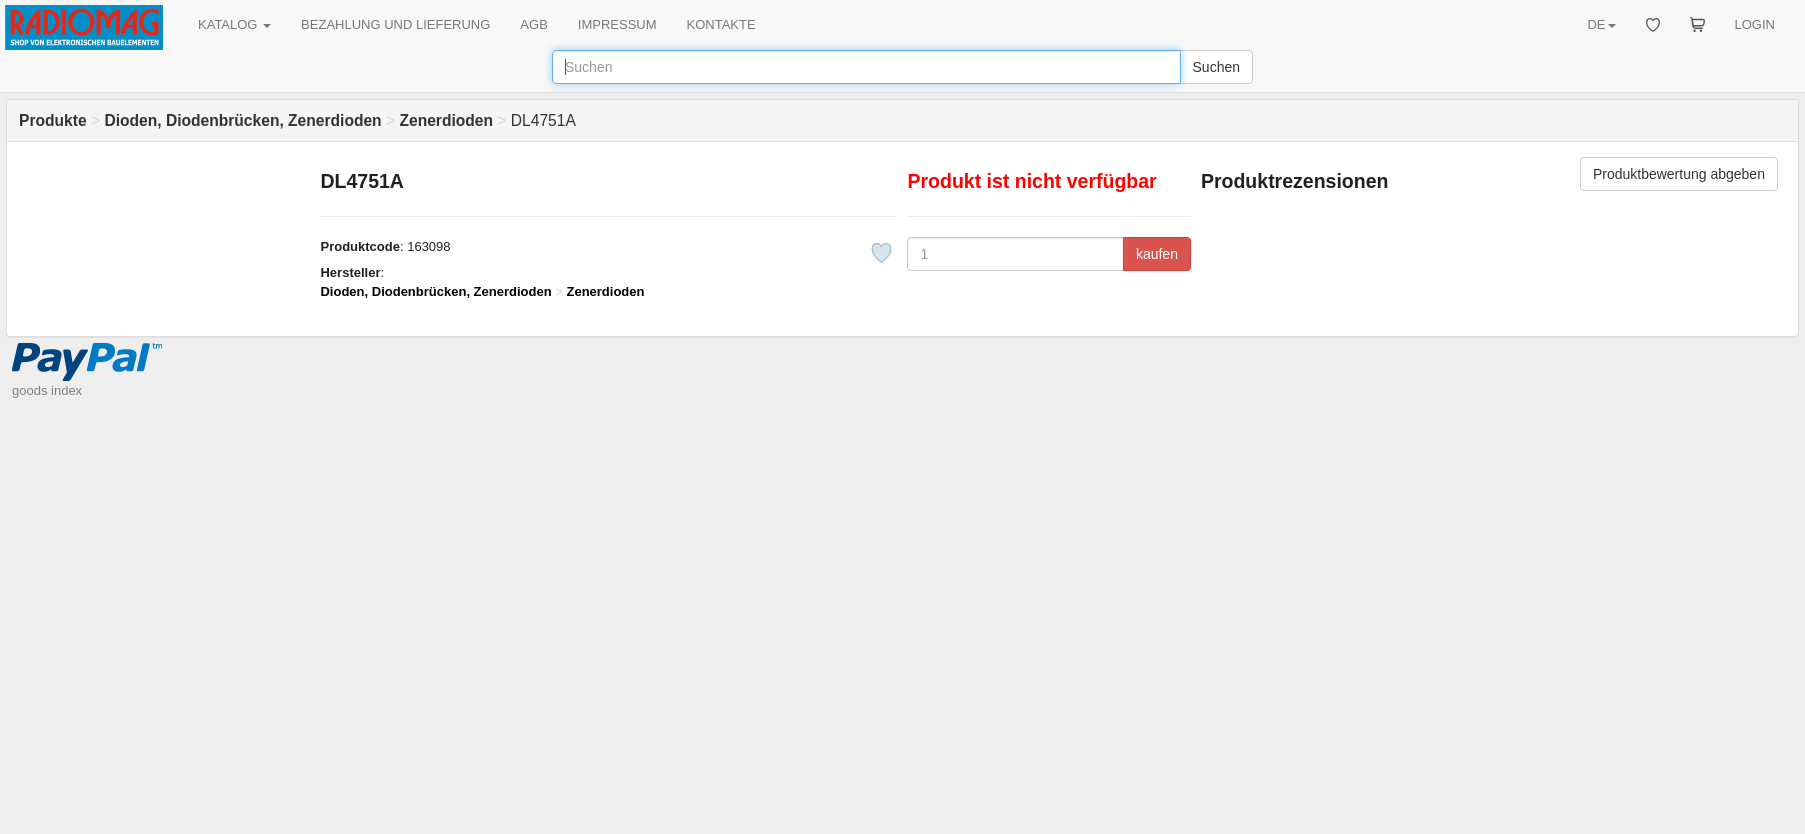 The image size is (1805, 834). I want to click on KONTAKTE, so click(721, 24).